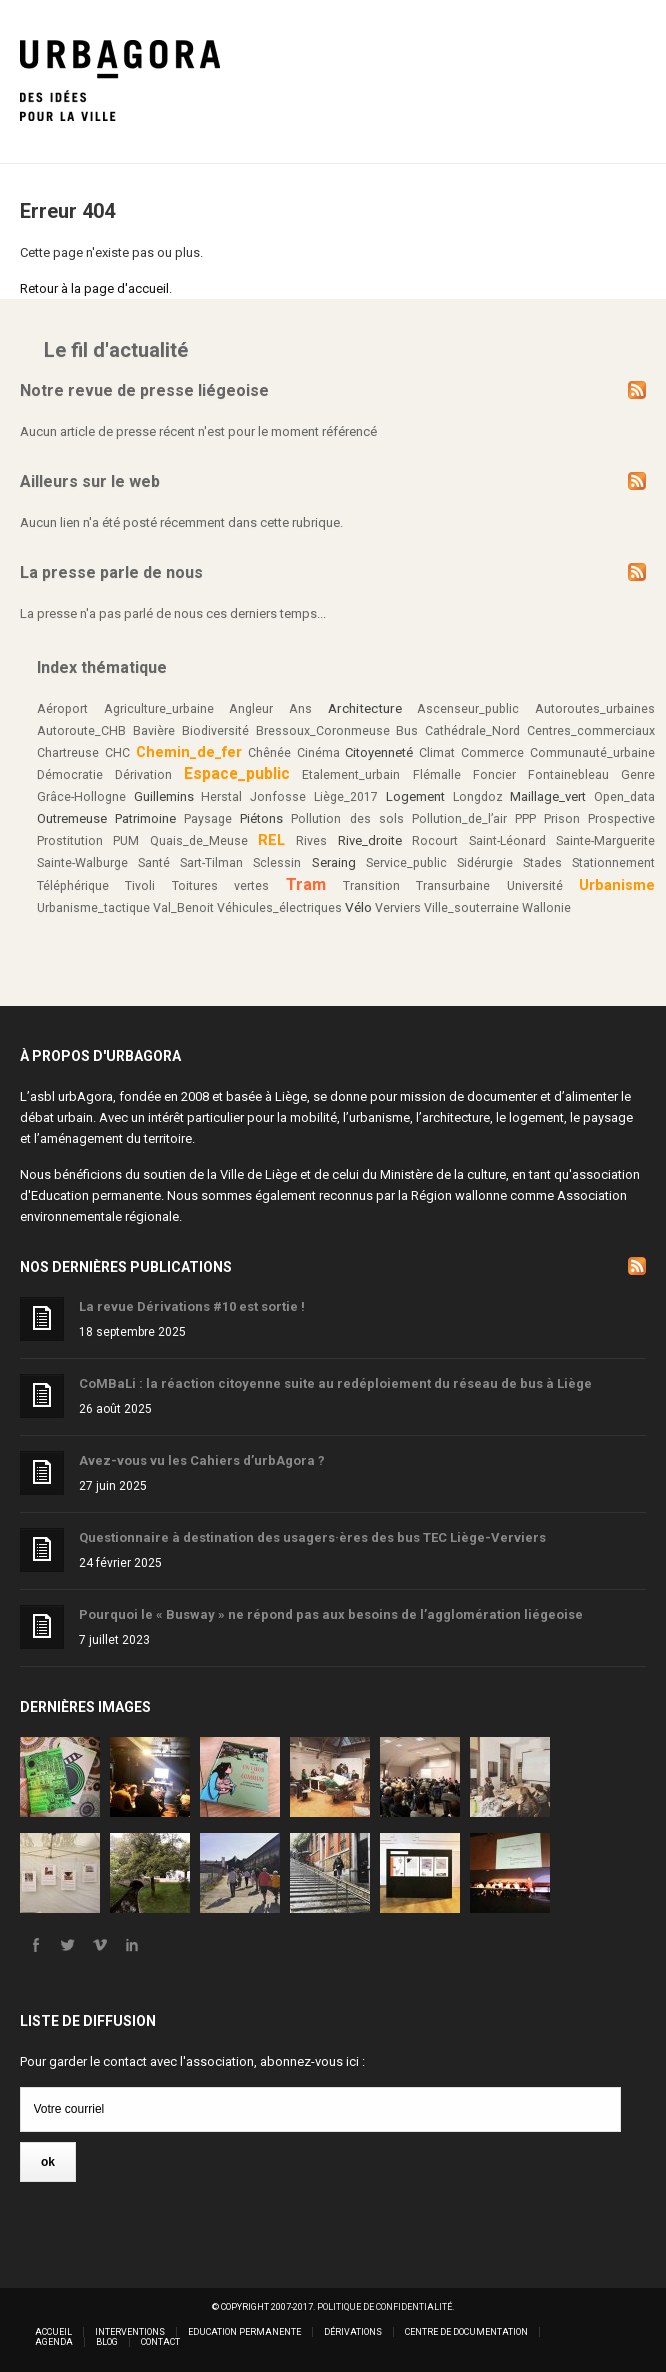 This screenshot has height=2372, width=666. I want to click on Cinéma, so click(318, 753).